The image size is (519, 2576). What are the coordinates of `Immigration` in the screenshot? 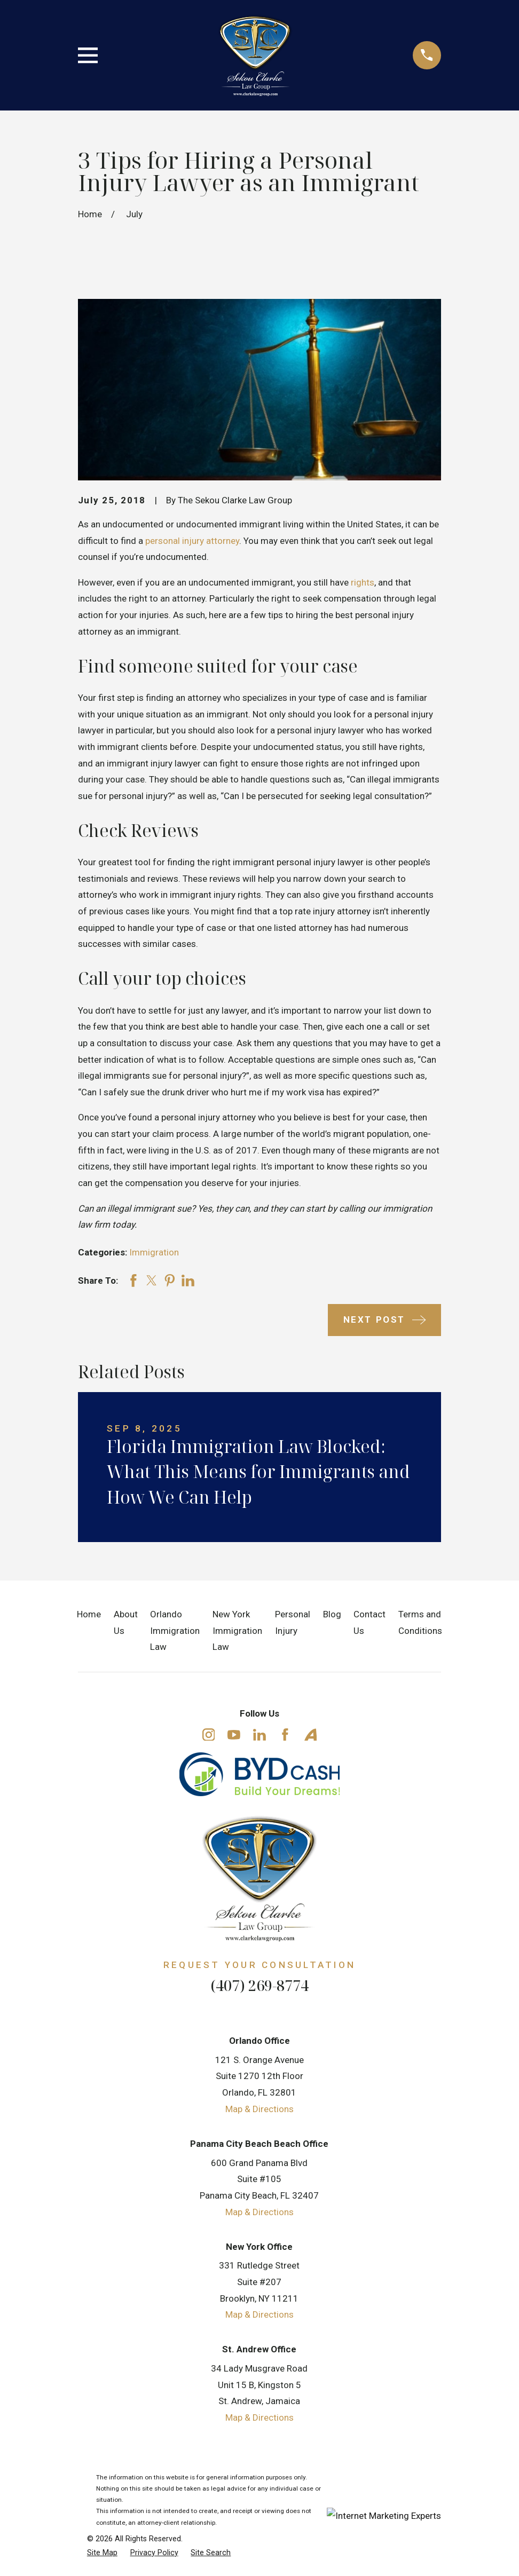 It's located at (154, 1252).